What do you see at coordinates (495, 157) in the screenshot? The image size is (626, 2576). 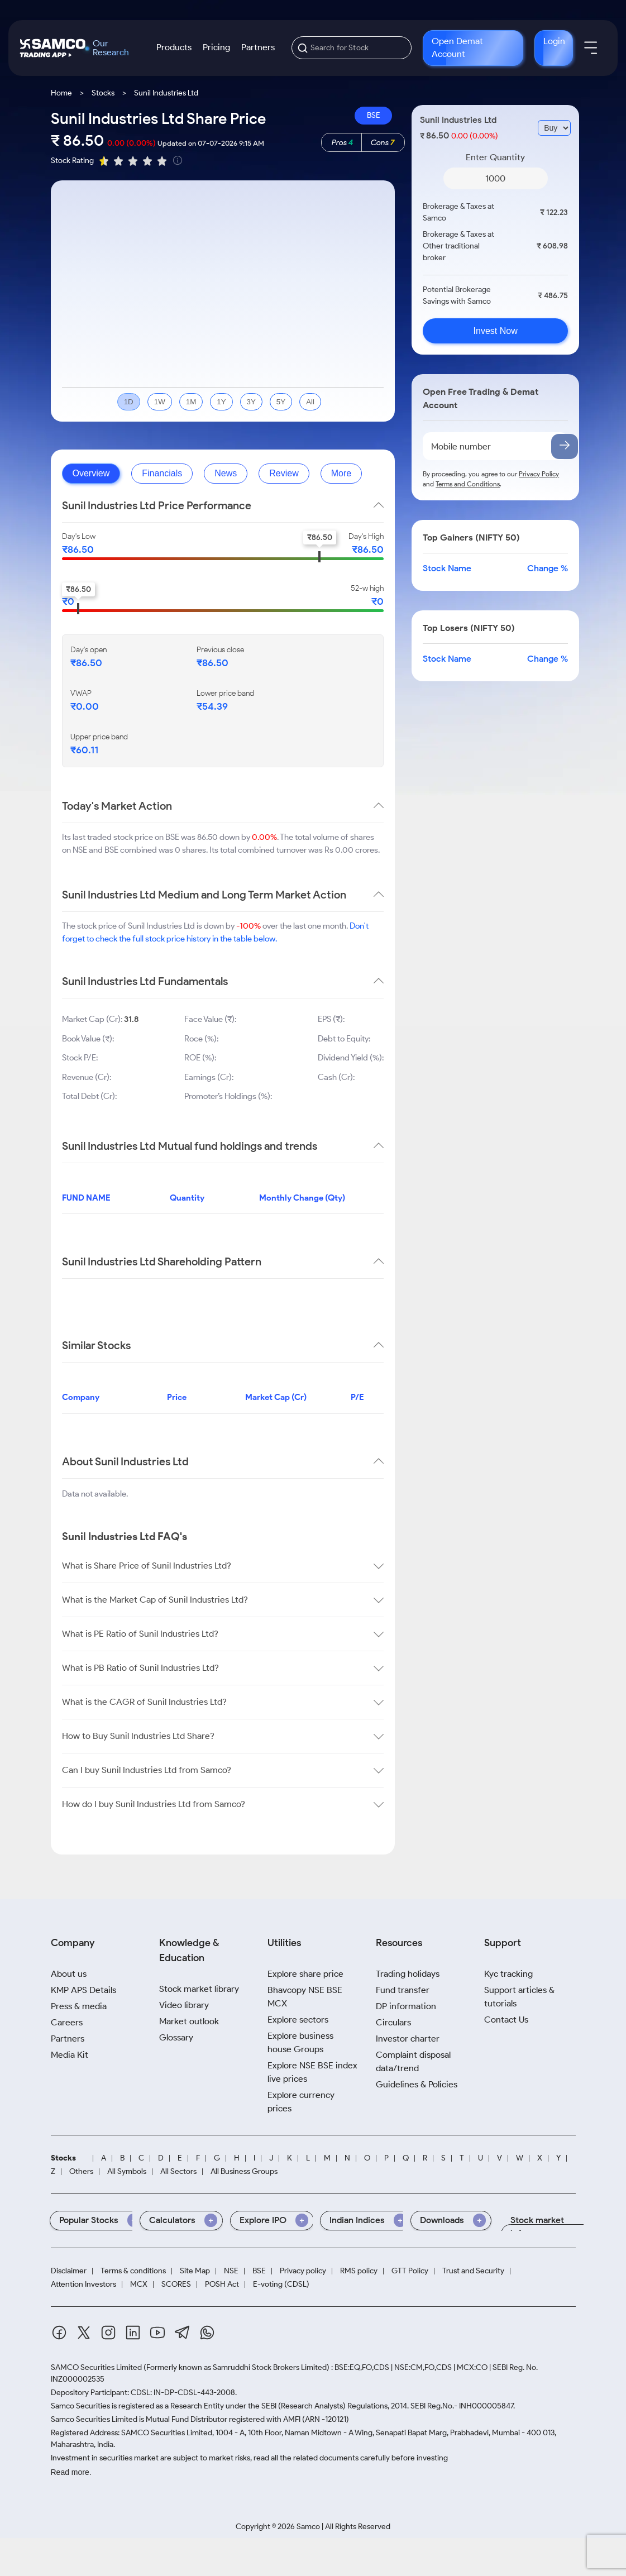 I see `Enter Quantity` at bounding box center [495, 157].